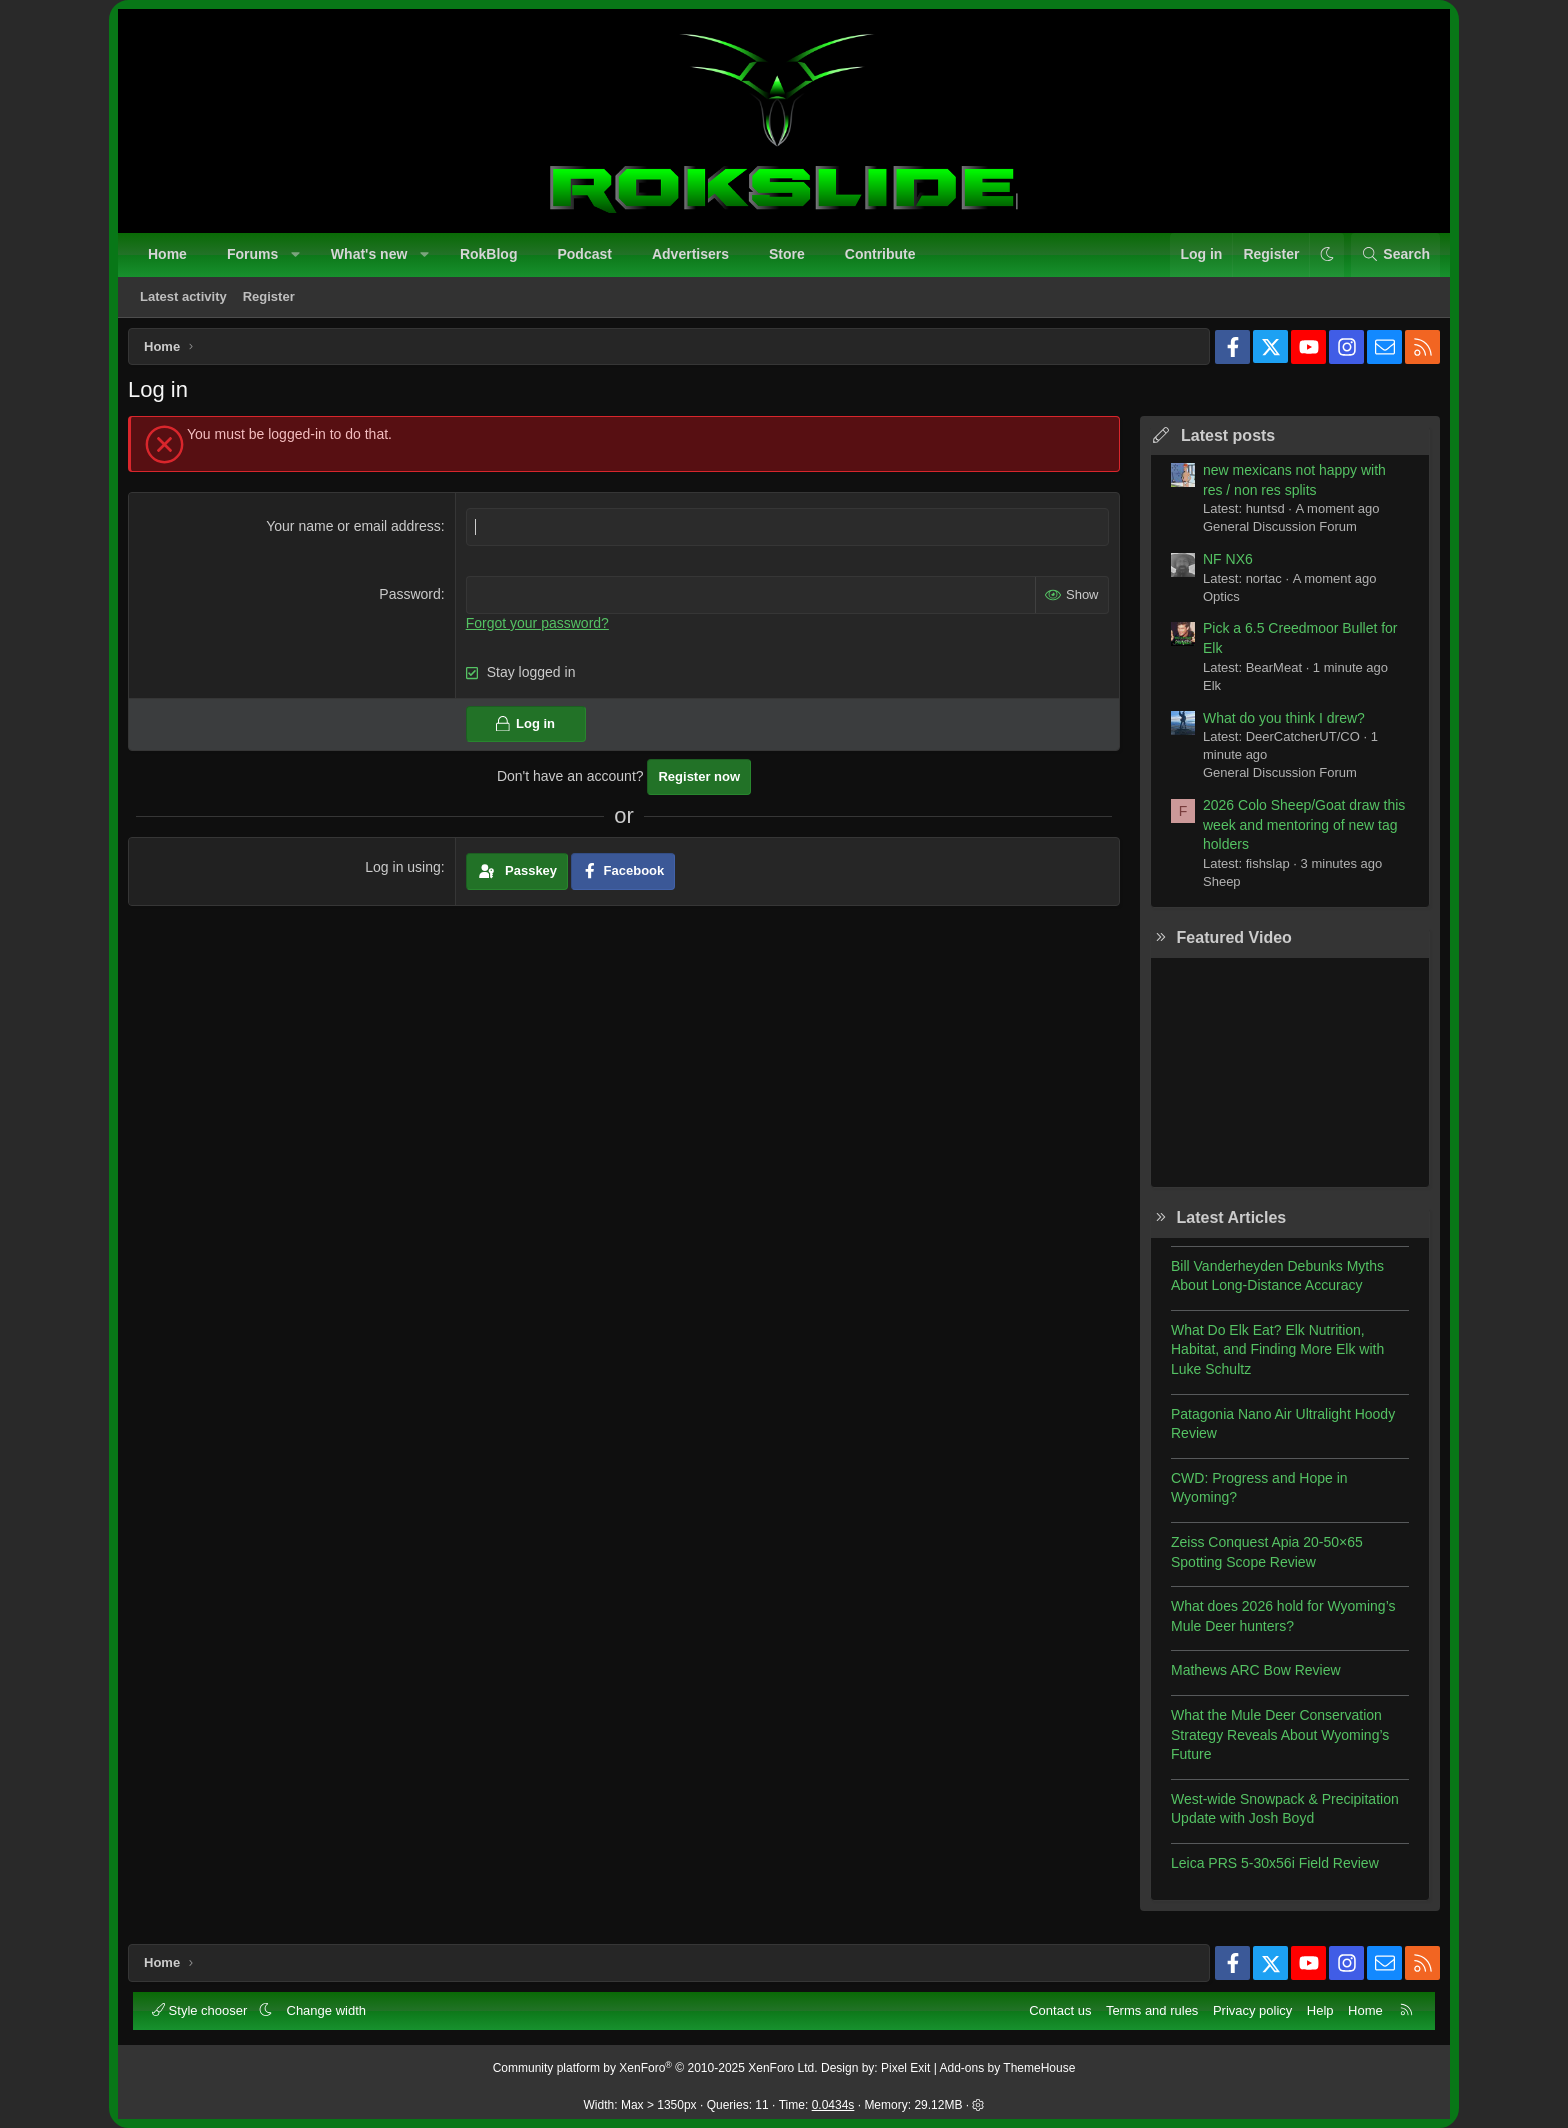 This screenshot has width=1568, height=2128. I want to click on Register, so click(271, 298).